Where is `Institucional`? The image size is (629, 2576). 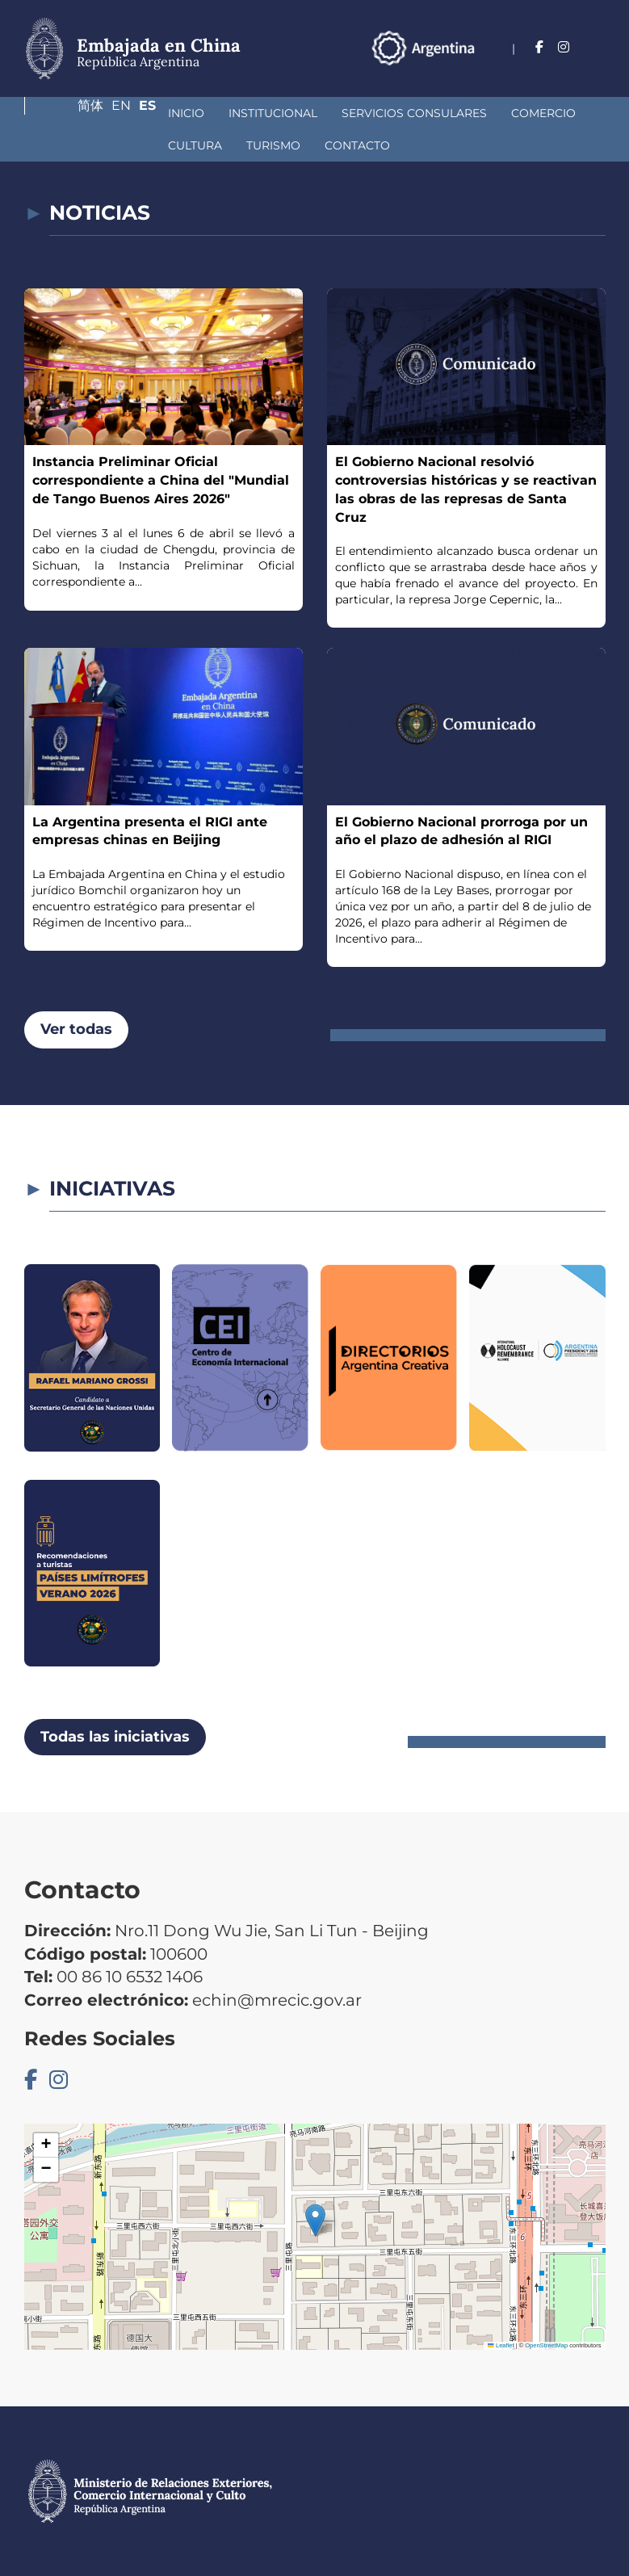
Institucional is located at coordinates (153, 113).